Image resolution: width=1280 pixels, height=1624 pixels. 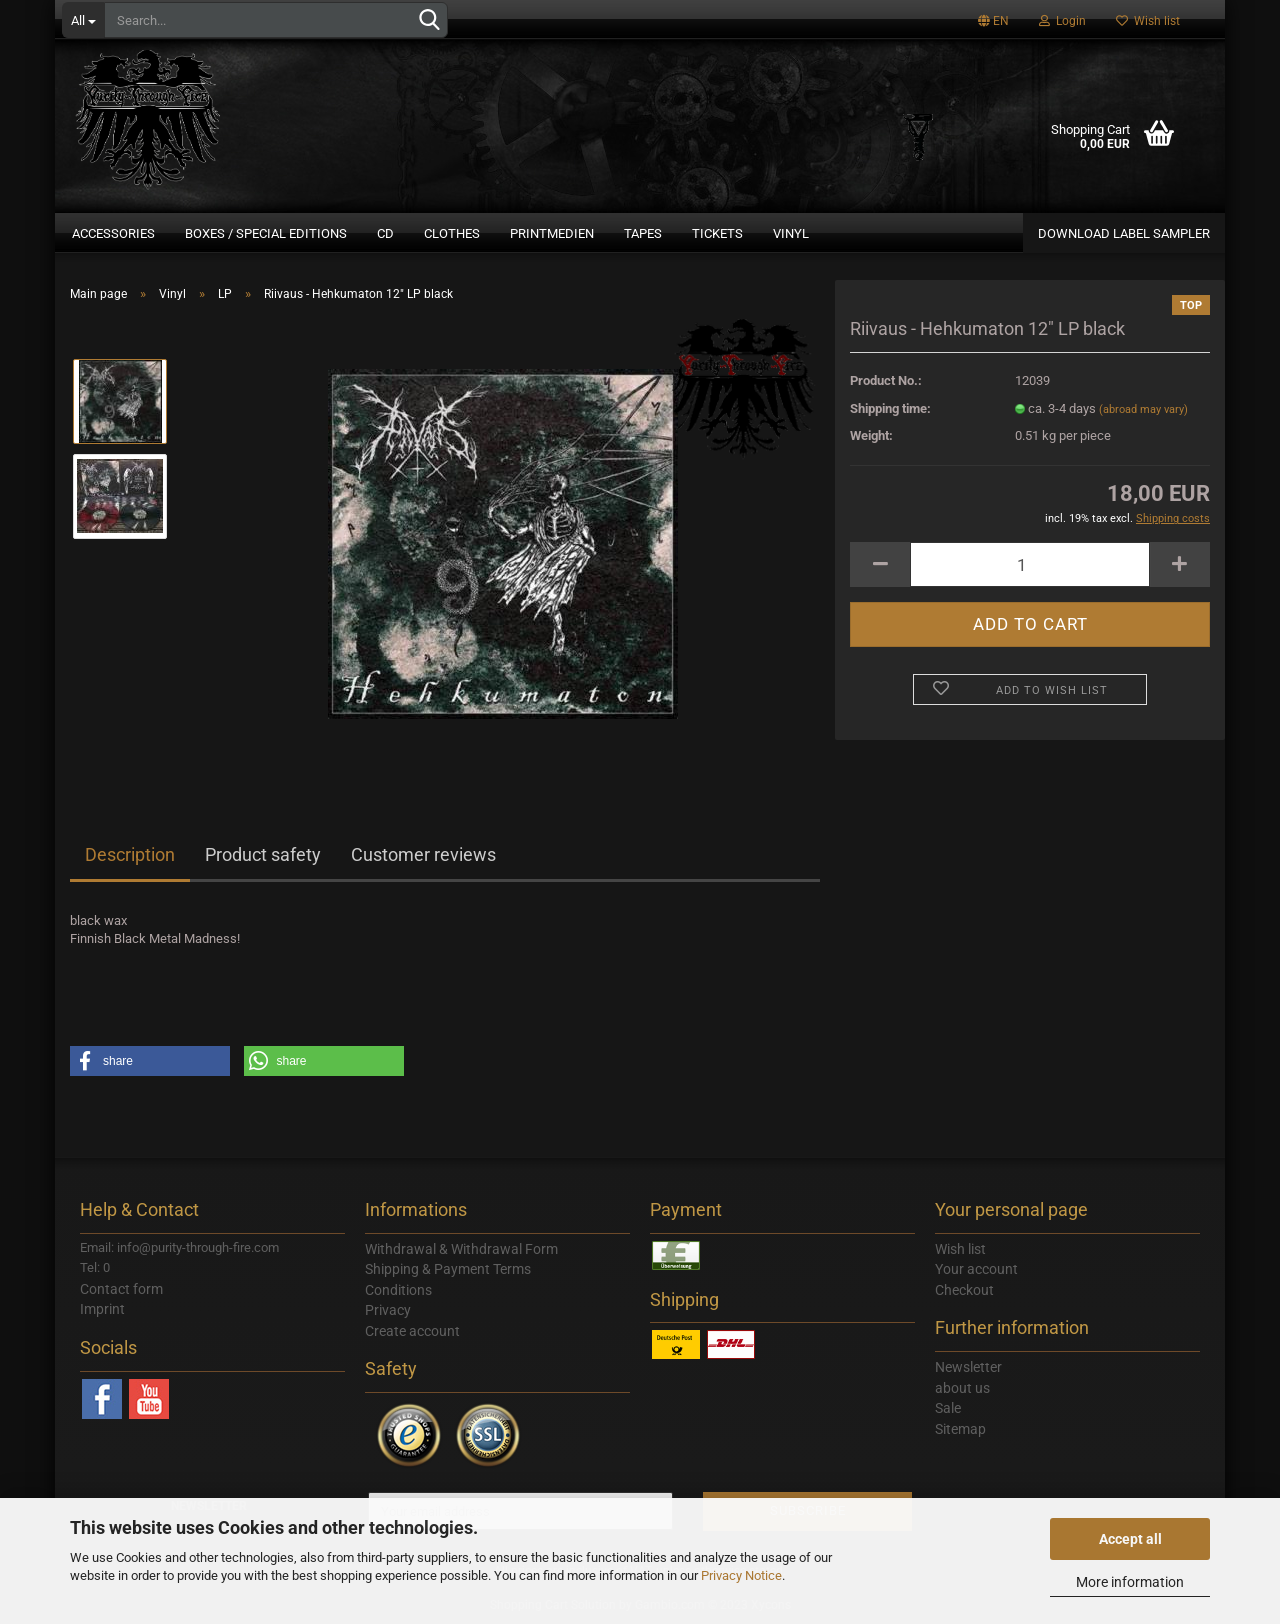 I want to click on Sale, so click(x=948, y=1408).